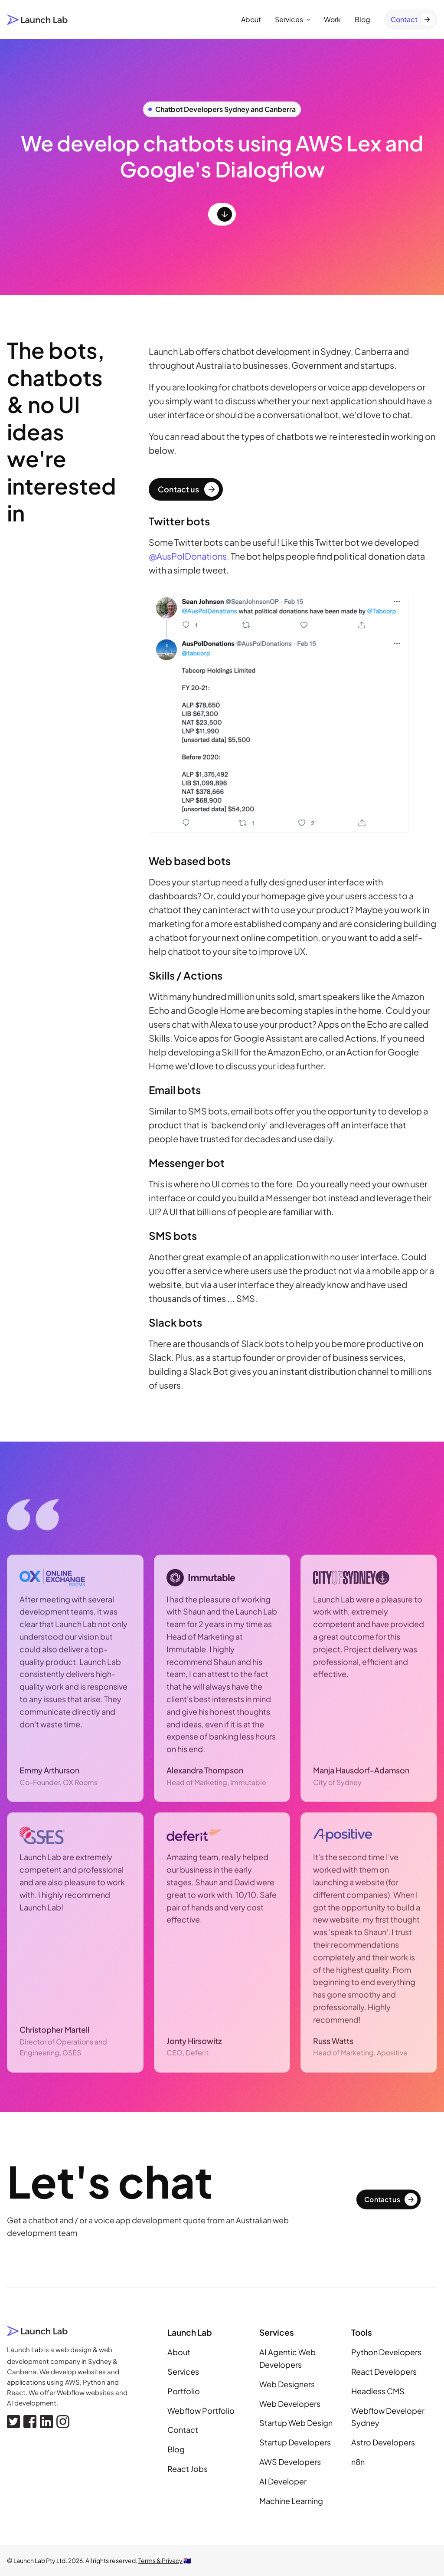  I want to click on Webflow Portfolio, so click(201, 2410).